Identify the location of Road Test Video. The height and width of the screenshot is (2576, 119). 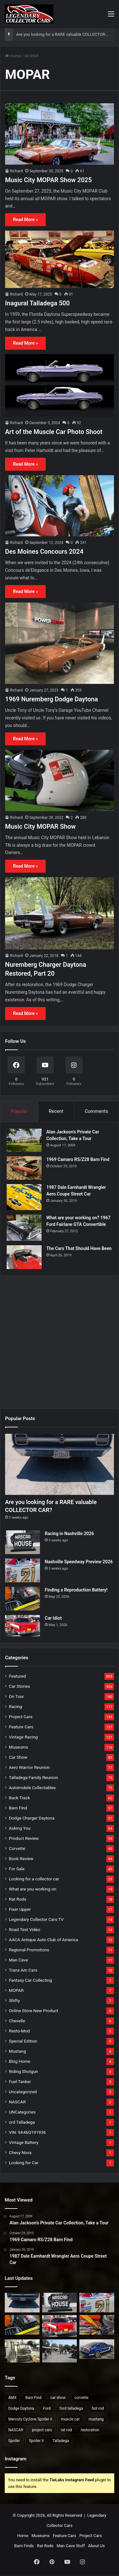
(24, 1929).